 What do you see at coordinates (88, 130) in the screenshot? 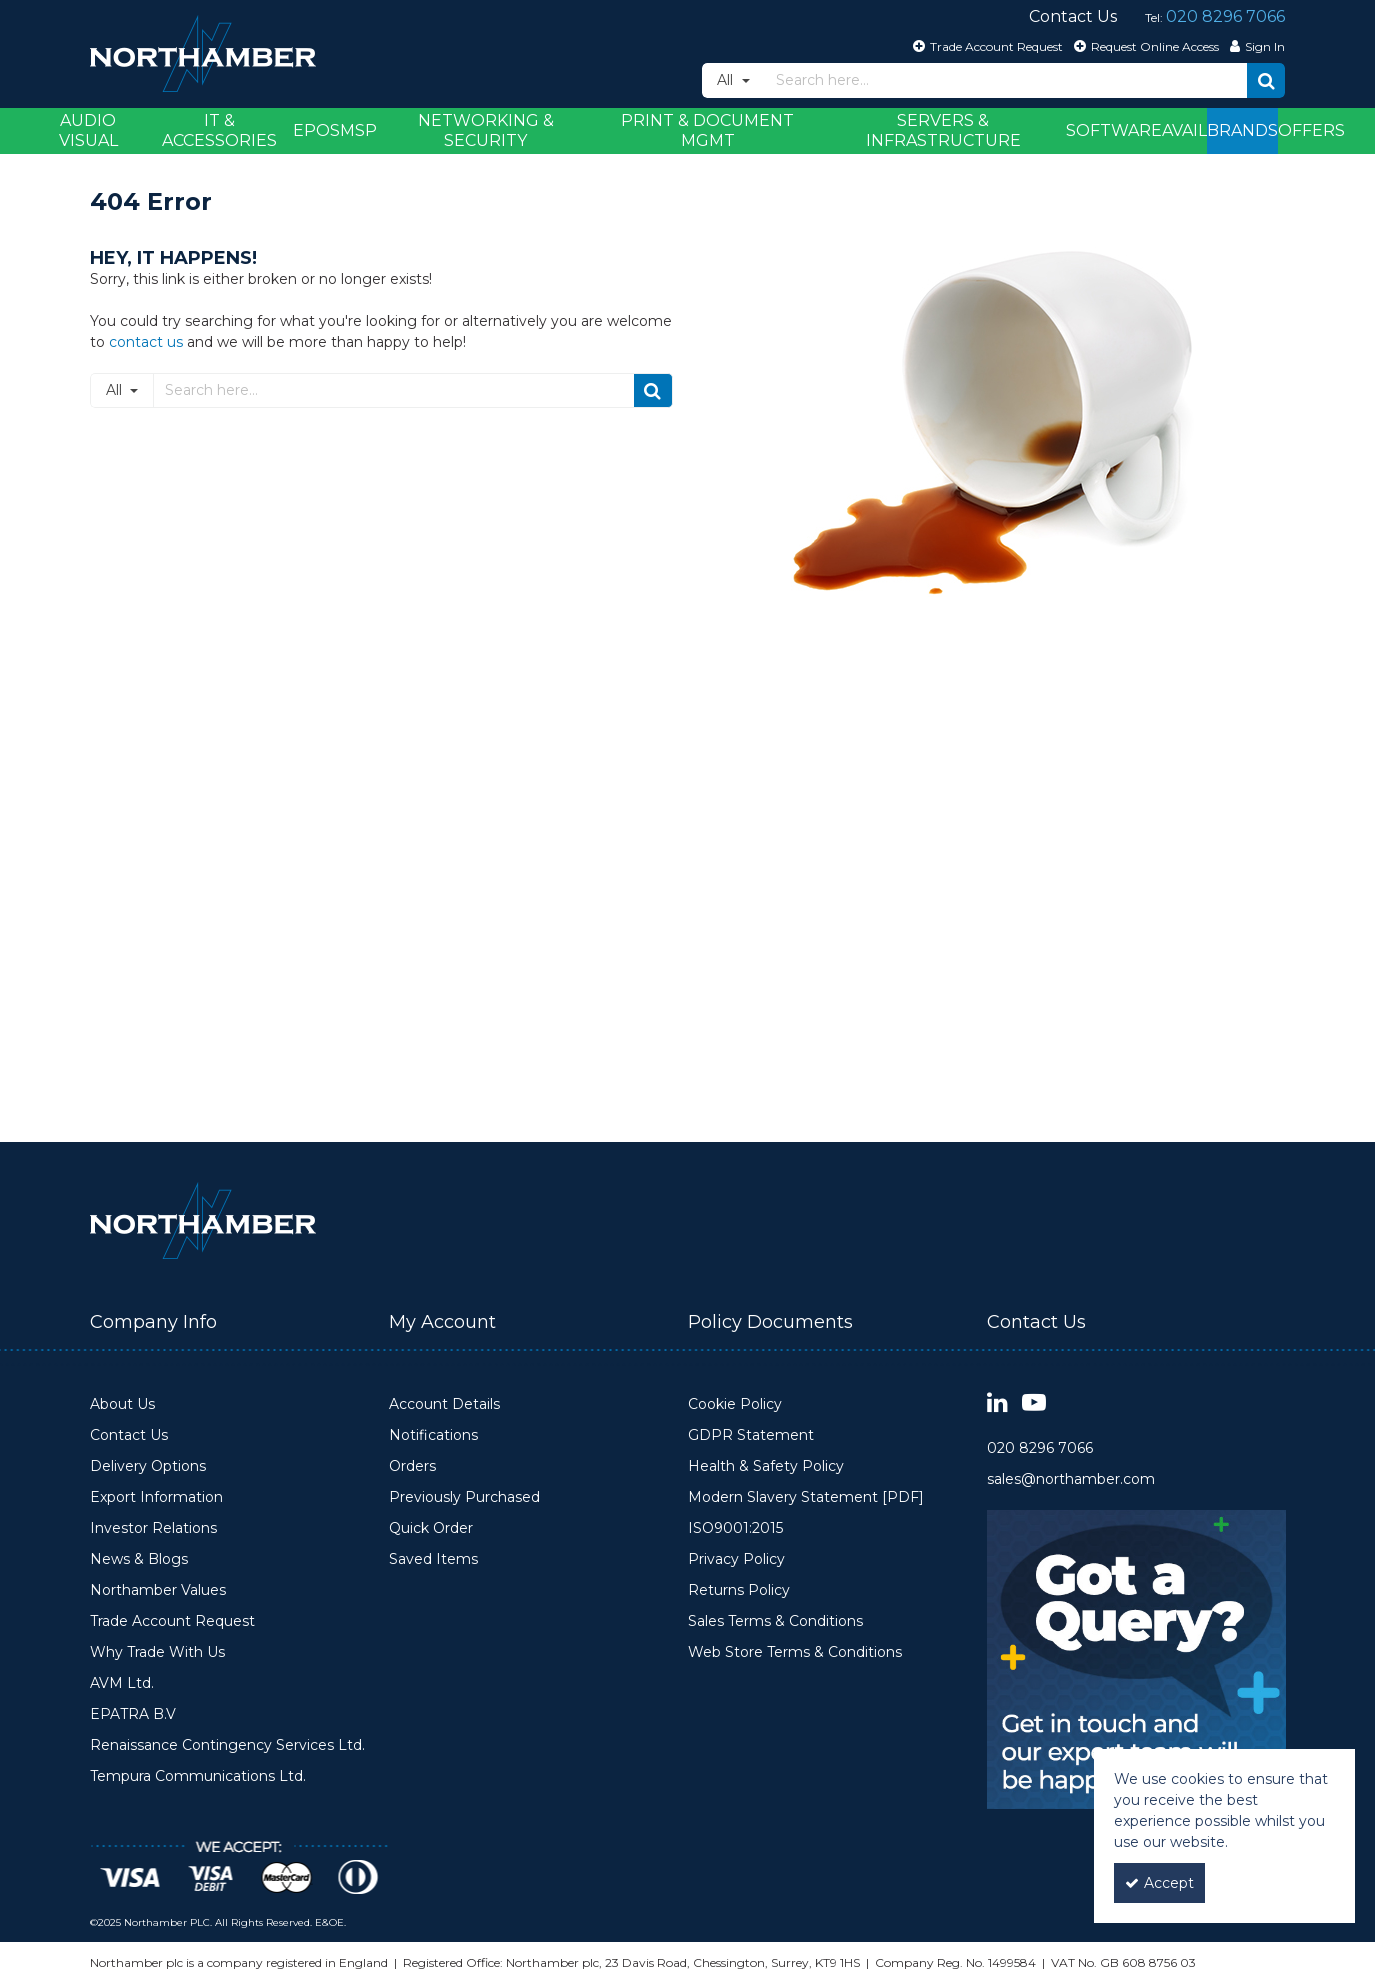
I see `Audio Visual` at bounding box center [88, 130].